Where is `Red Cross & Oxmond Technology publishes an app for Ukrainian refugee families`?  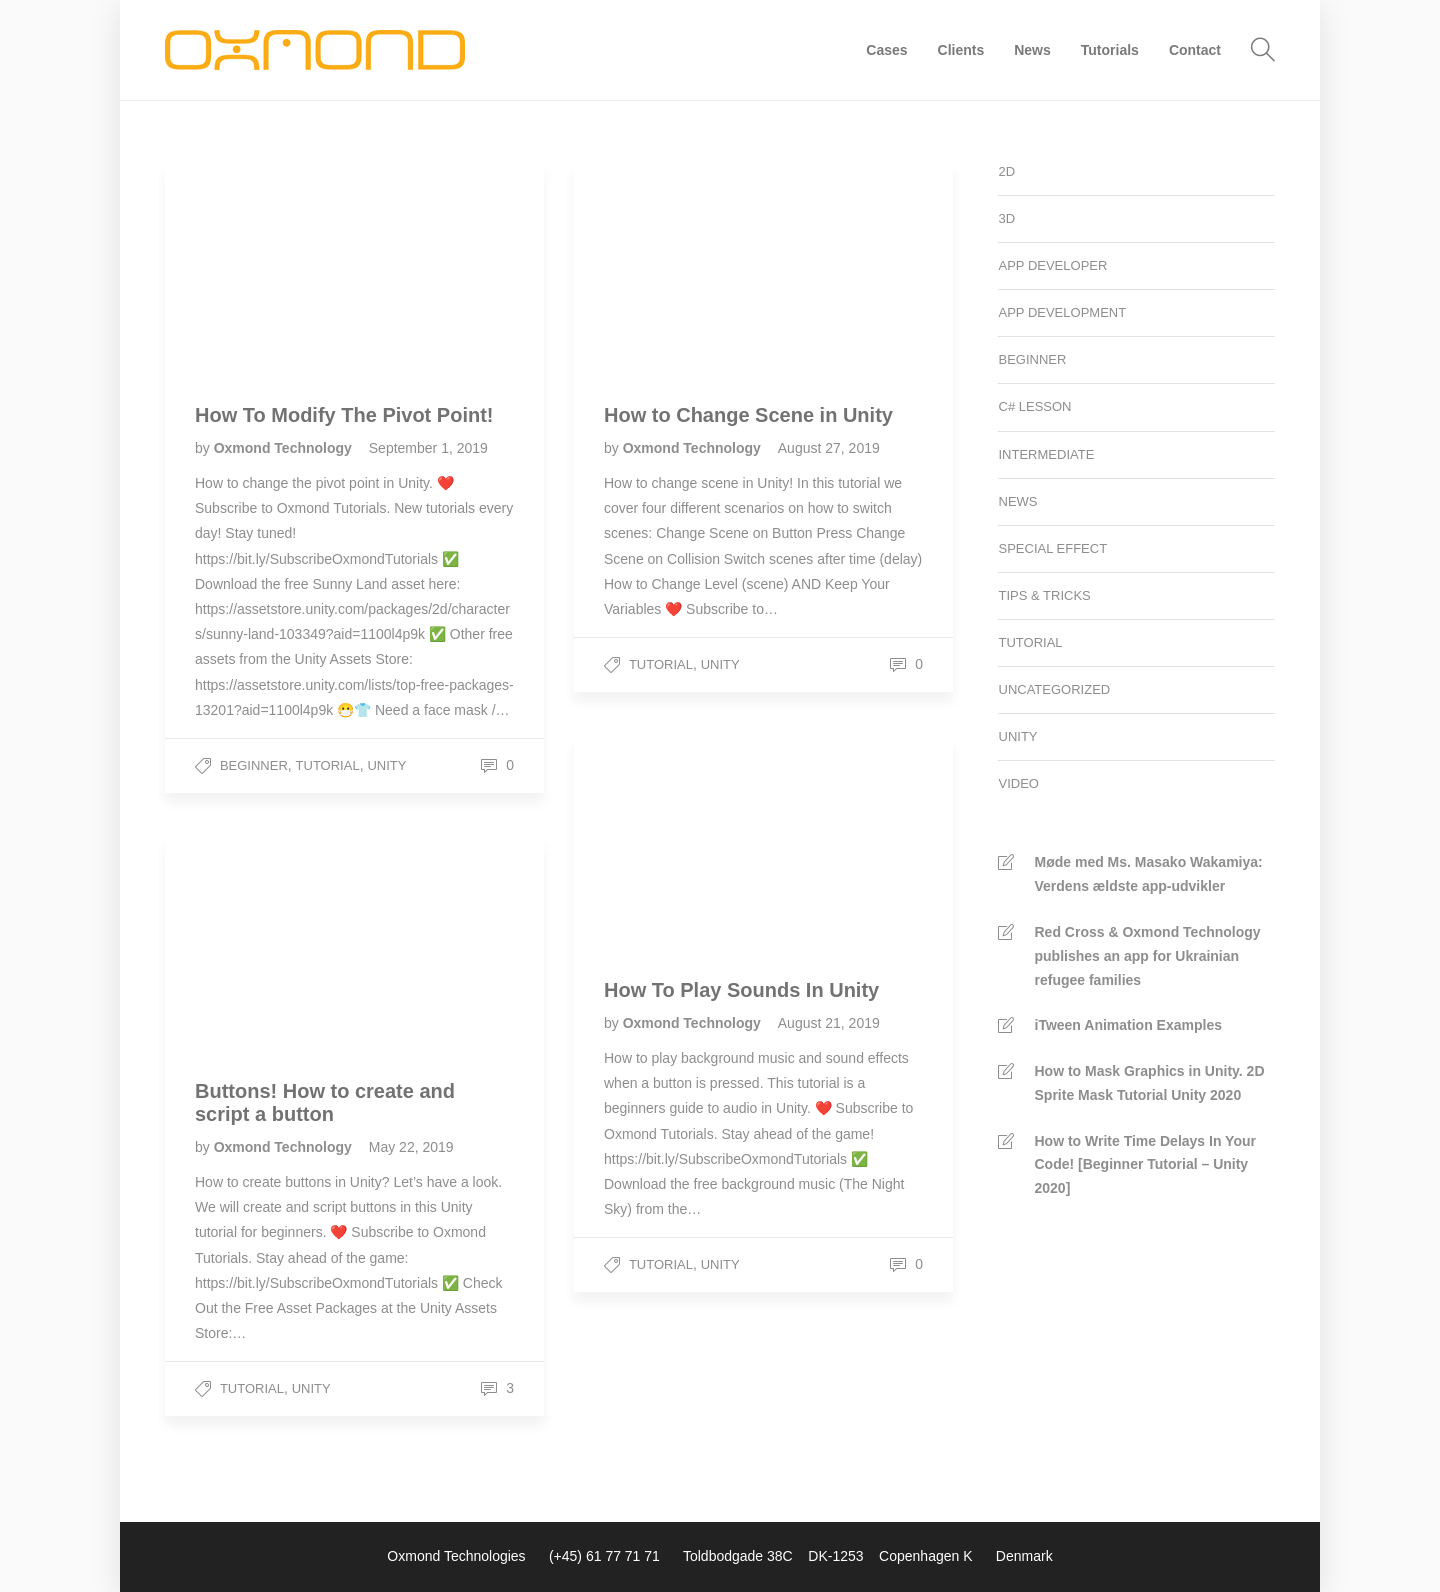
Red Cross & Oxmond Technology publishes an app for Ukrainian refugee families is located at coordinates (1148, 956).